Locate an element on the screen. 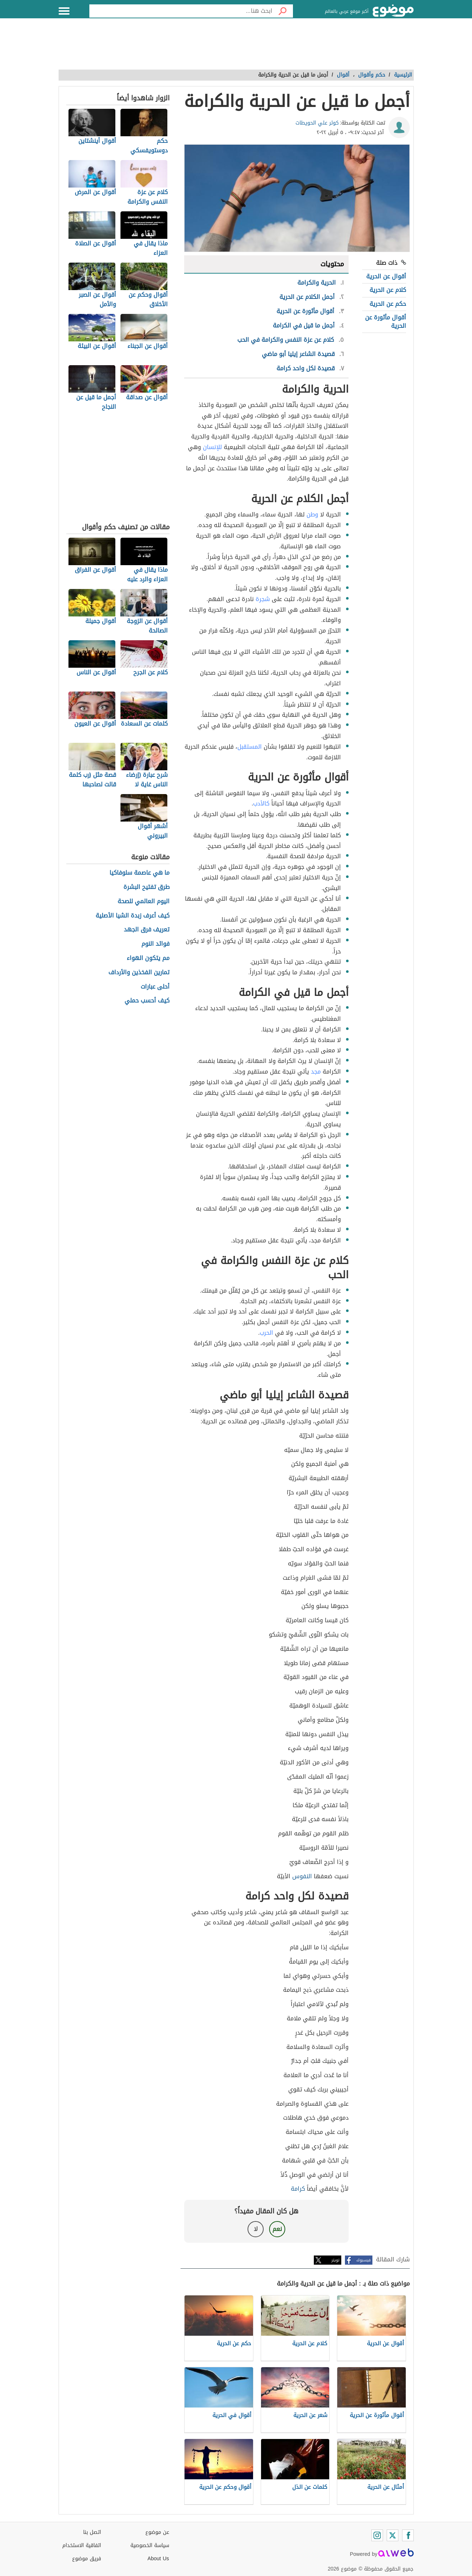  فريق موضوع is located at coordinates (86, 2559).